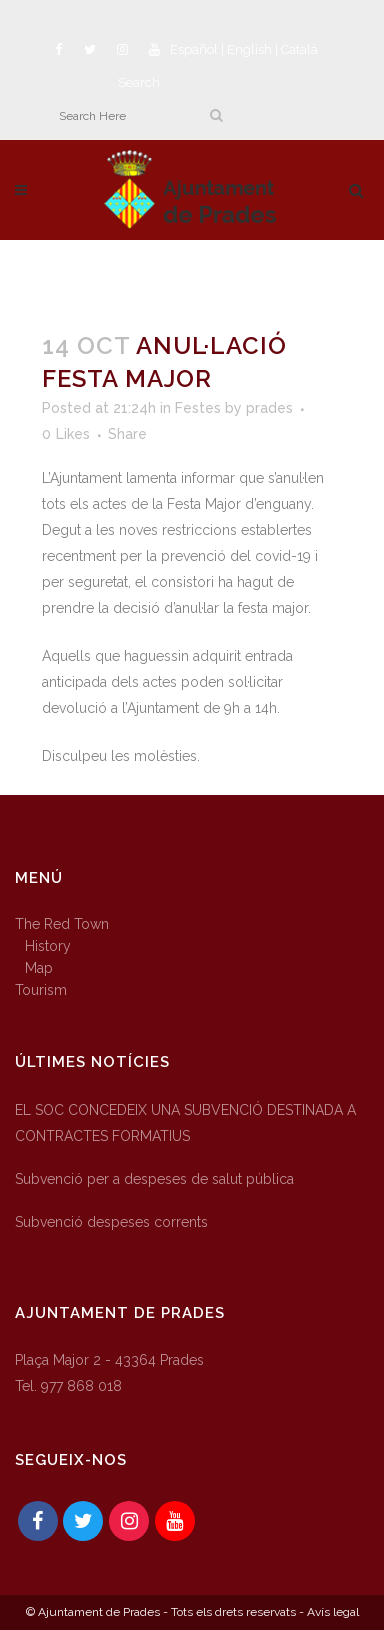  What do you see at coordinates (111, 1222) in the screenshot?
I see `Subvenció despeses corrents` at bounding box center [111, 1222].